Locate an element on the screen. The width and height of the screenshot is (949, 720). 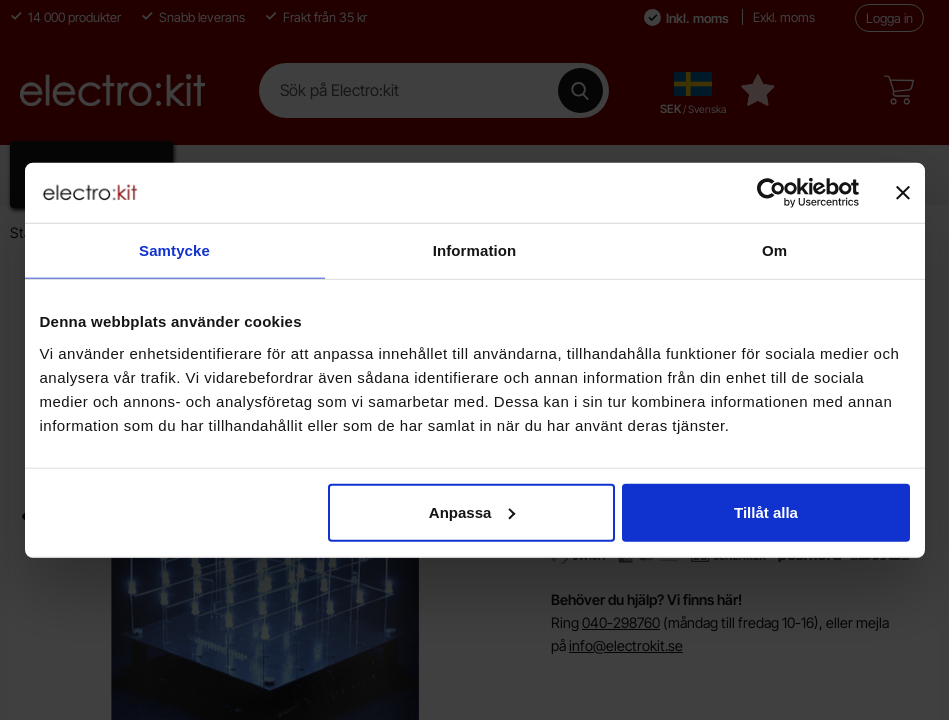
Om [tab] is located at coordinates (774, 250).